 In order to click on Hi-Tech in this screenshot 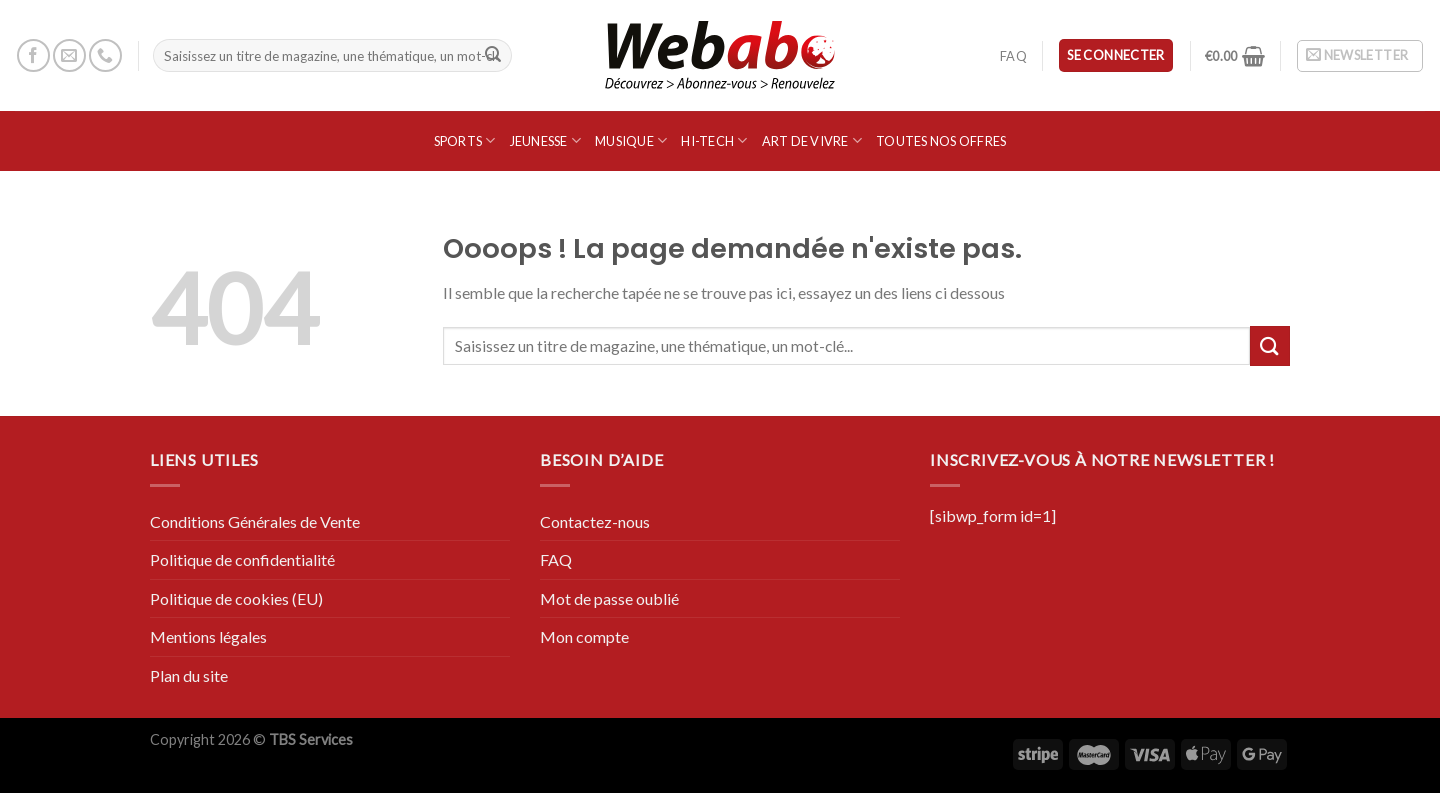, I will do `click(714, 140)`.